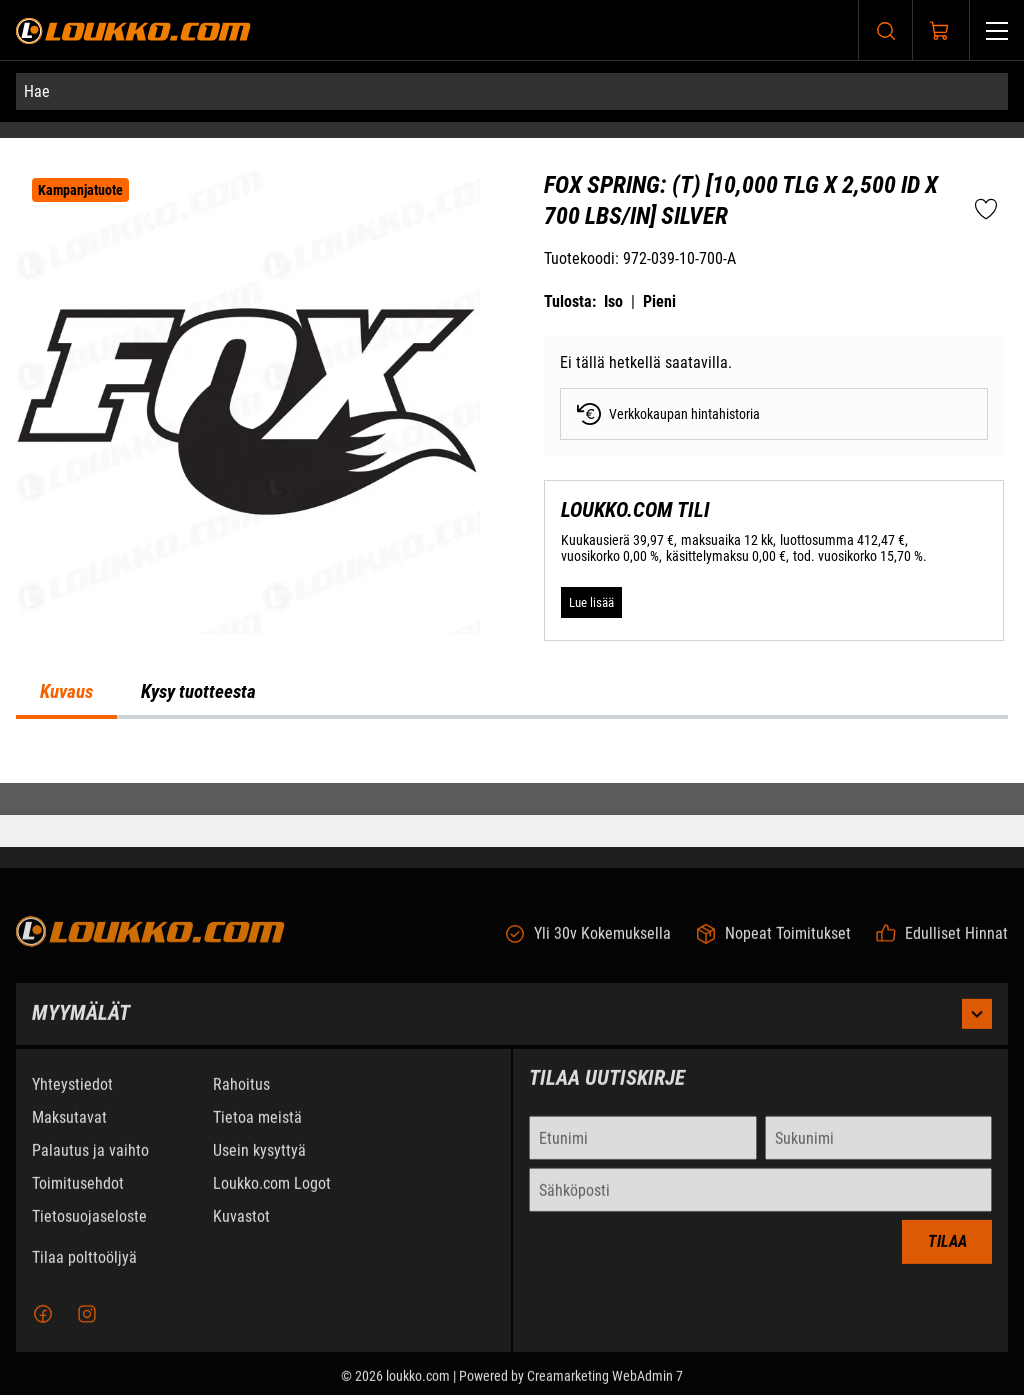 The width and height of the screenshot is (1024, 1395). I want to click on Tietosuojaseloste, so click(89, 1234).